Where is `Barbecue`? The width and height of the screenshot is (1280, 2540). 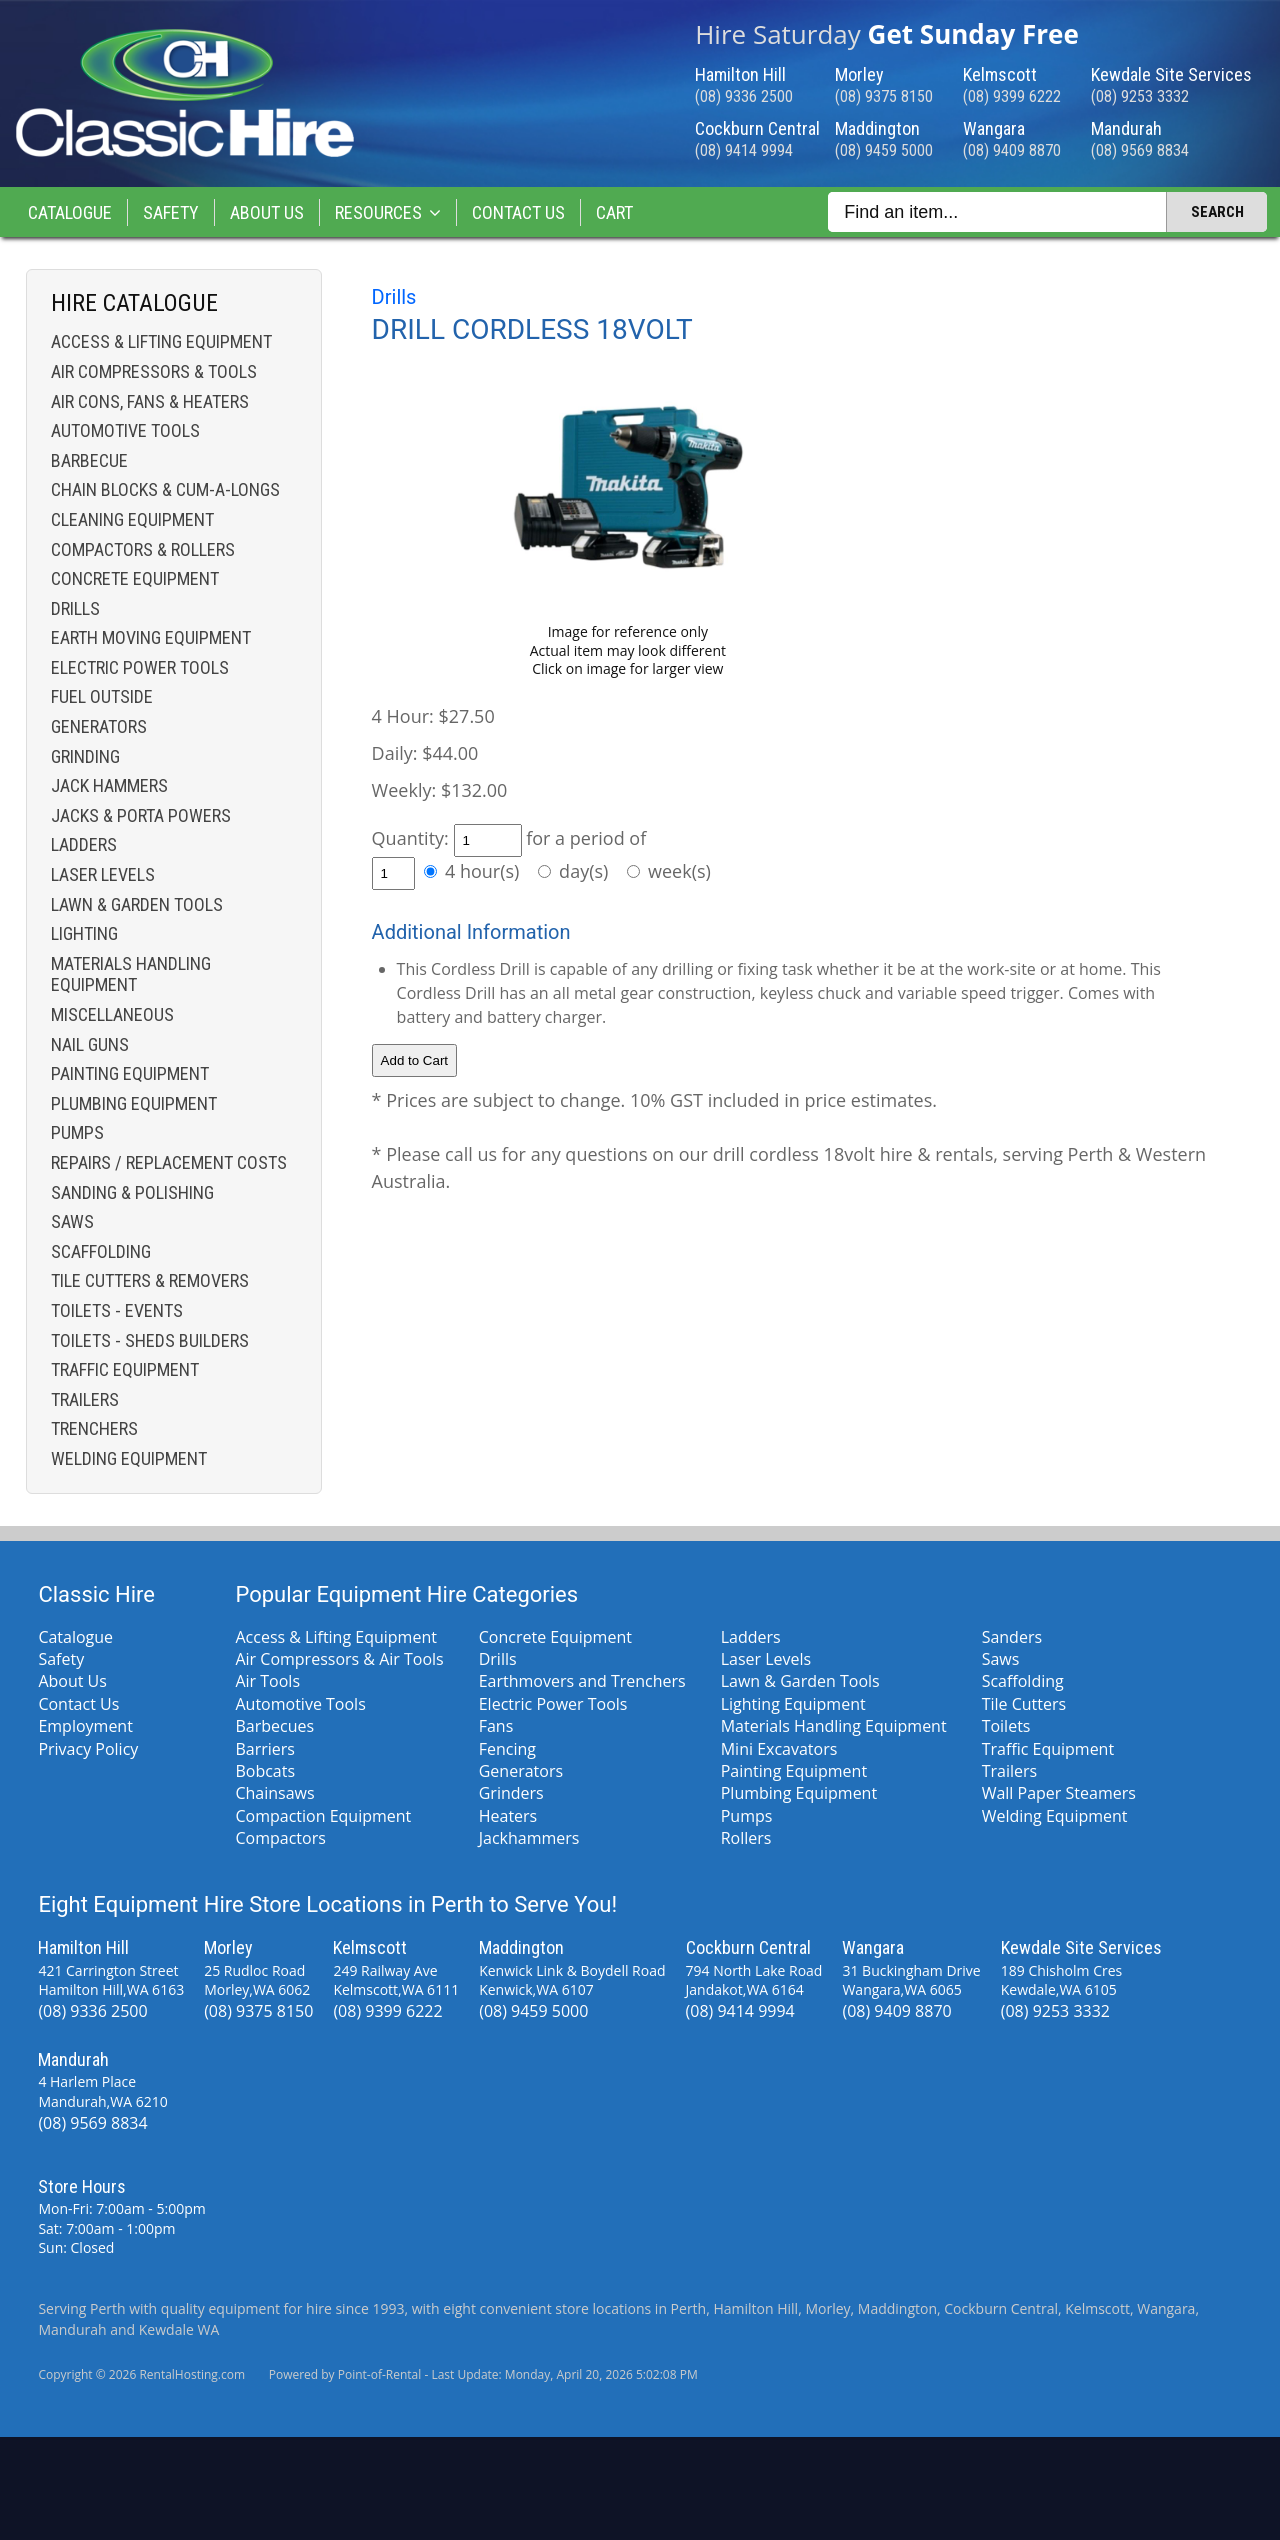 Barbecue is located at coordinates (89, 460).